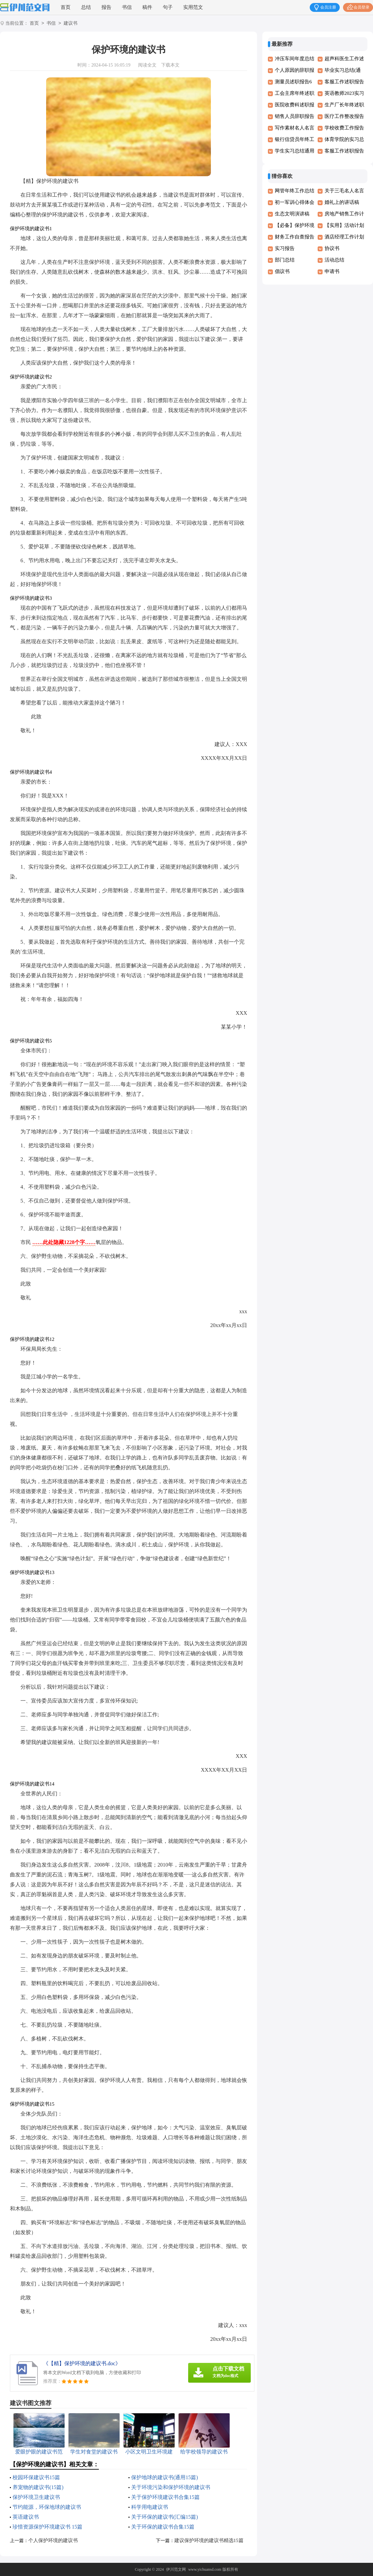  What do you see at coordinates (36, 2477) in the screenshot?
I see `校园环保建议书15篇` at bounding box center [36, 2477].